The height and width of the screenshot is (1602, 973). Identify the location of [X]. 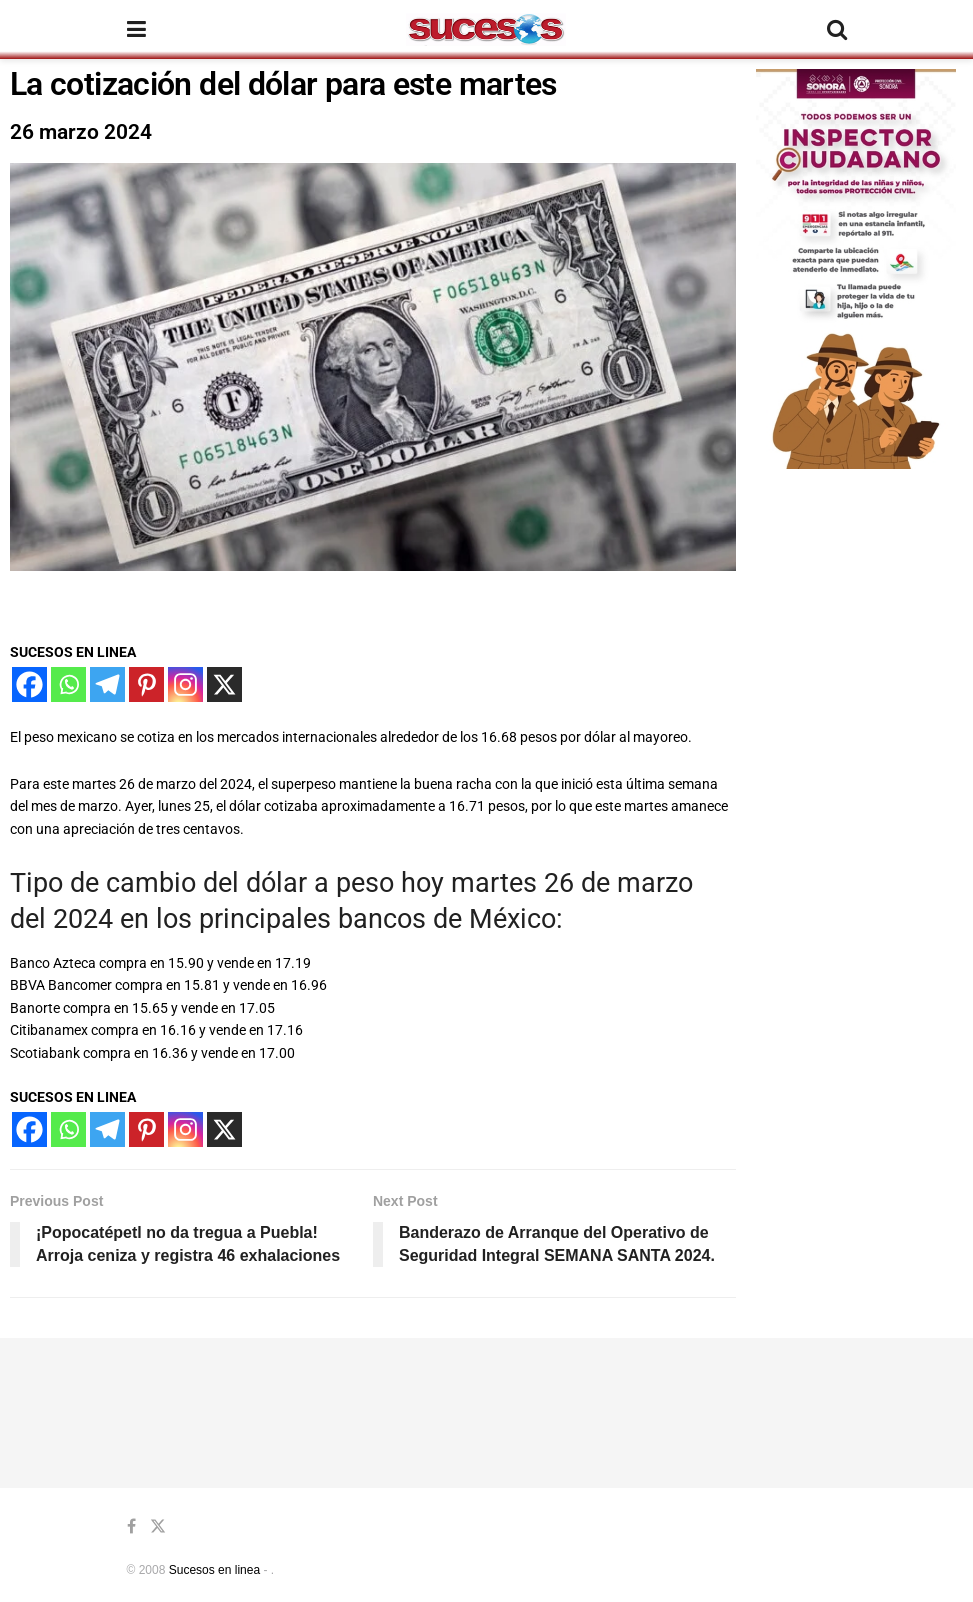
(224, 684).